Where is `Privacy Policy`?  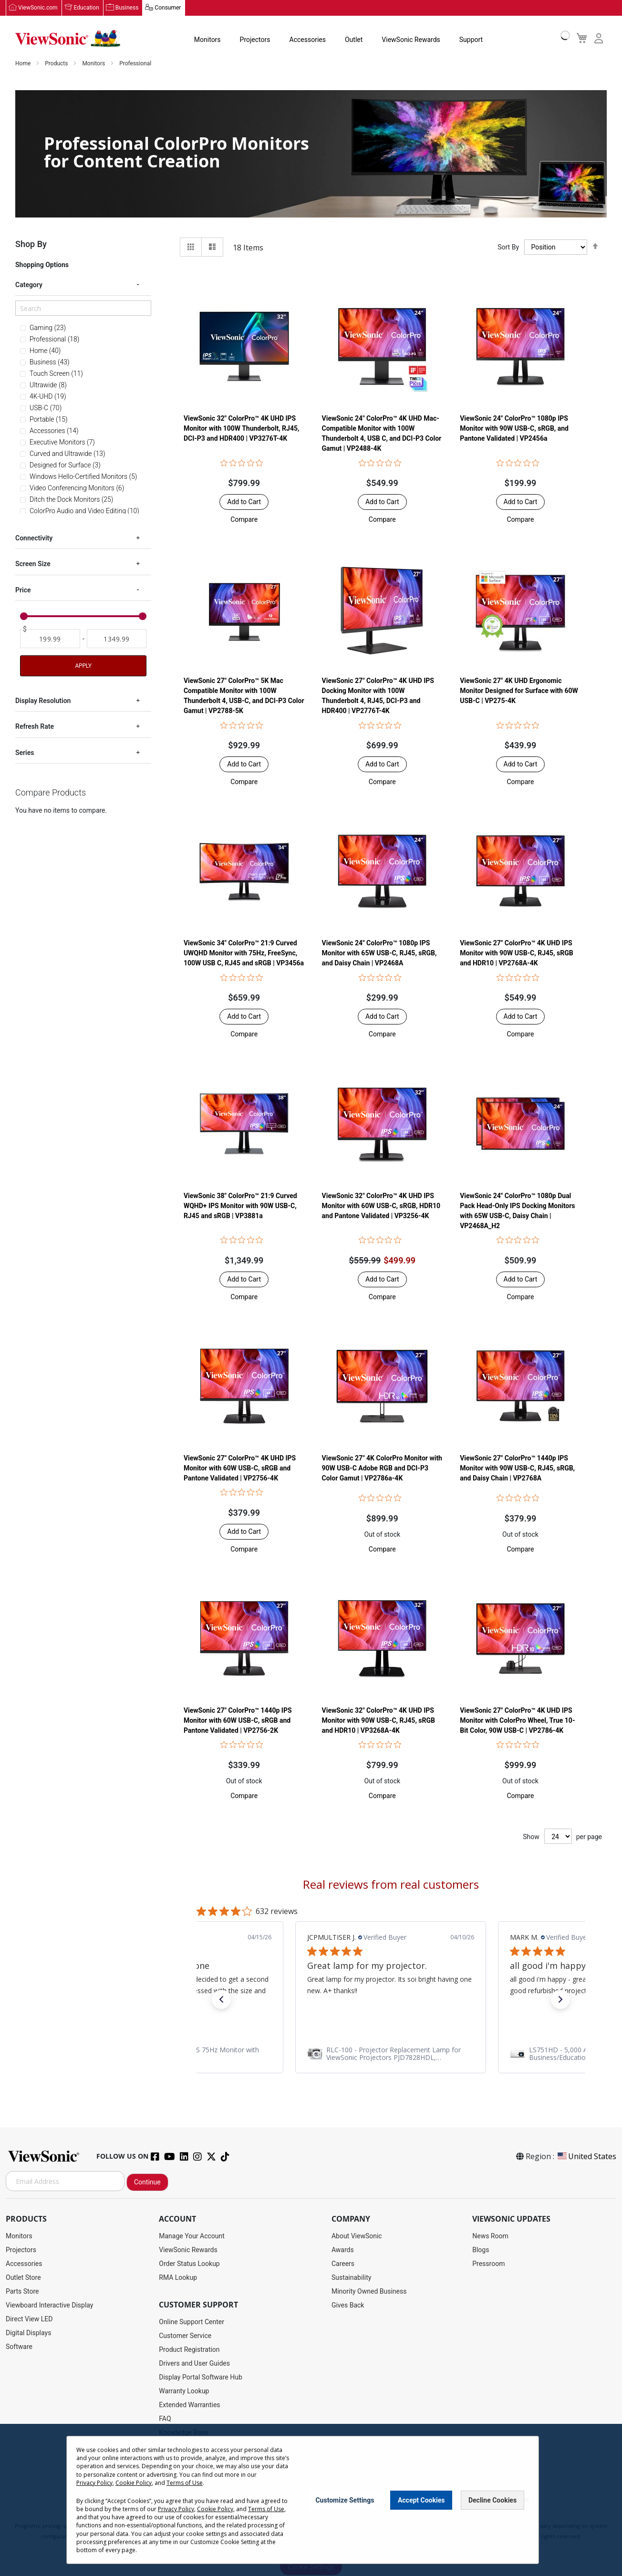
Privacy Policy is located at coordinates (94, 2483).